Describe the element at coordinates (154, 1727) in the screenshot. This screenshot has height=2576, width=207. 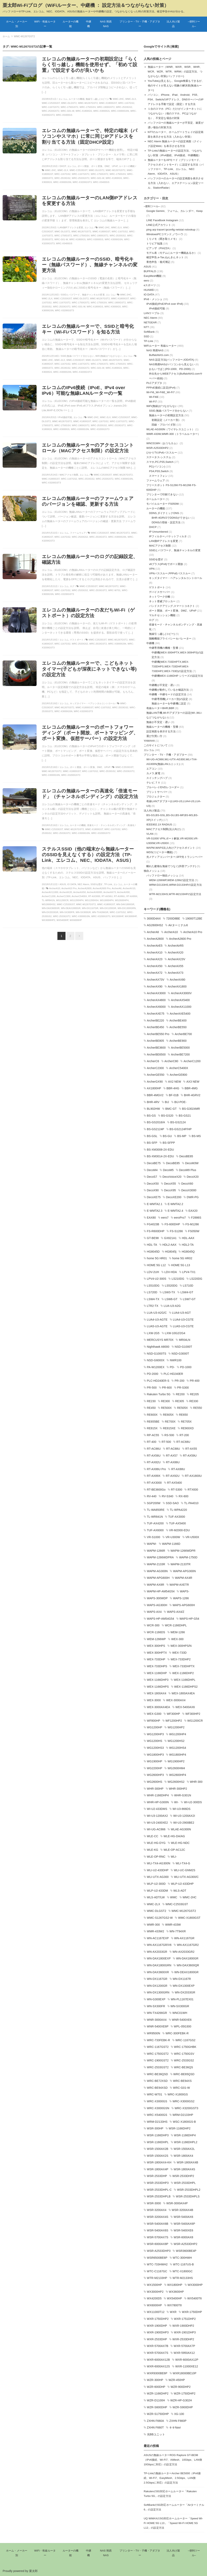
I see `WG1200HP [WG1200HP (1個の項目)]` at that location.